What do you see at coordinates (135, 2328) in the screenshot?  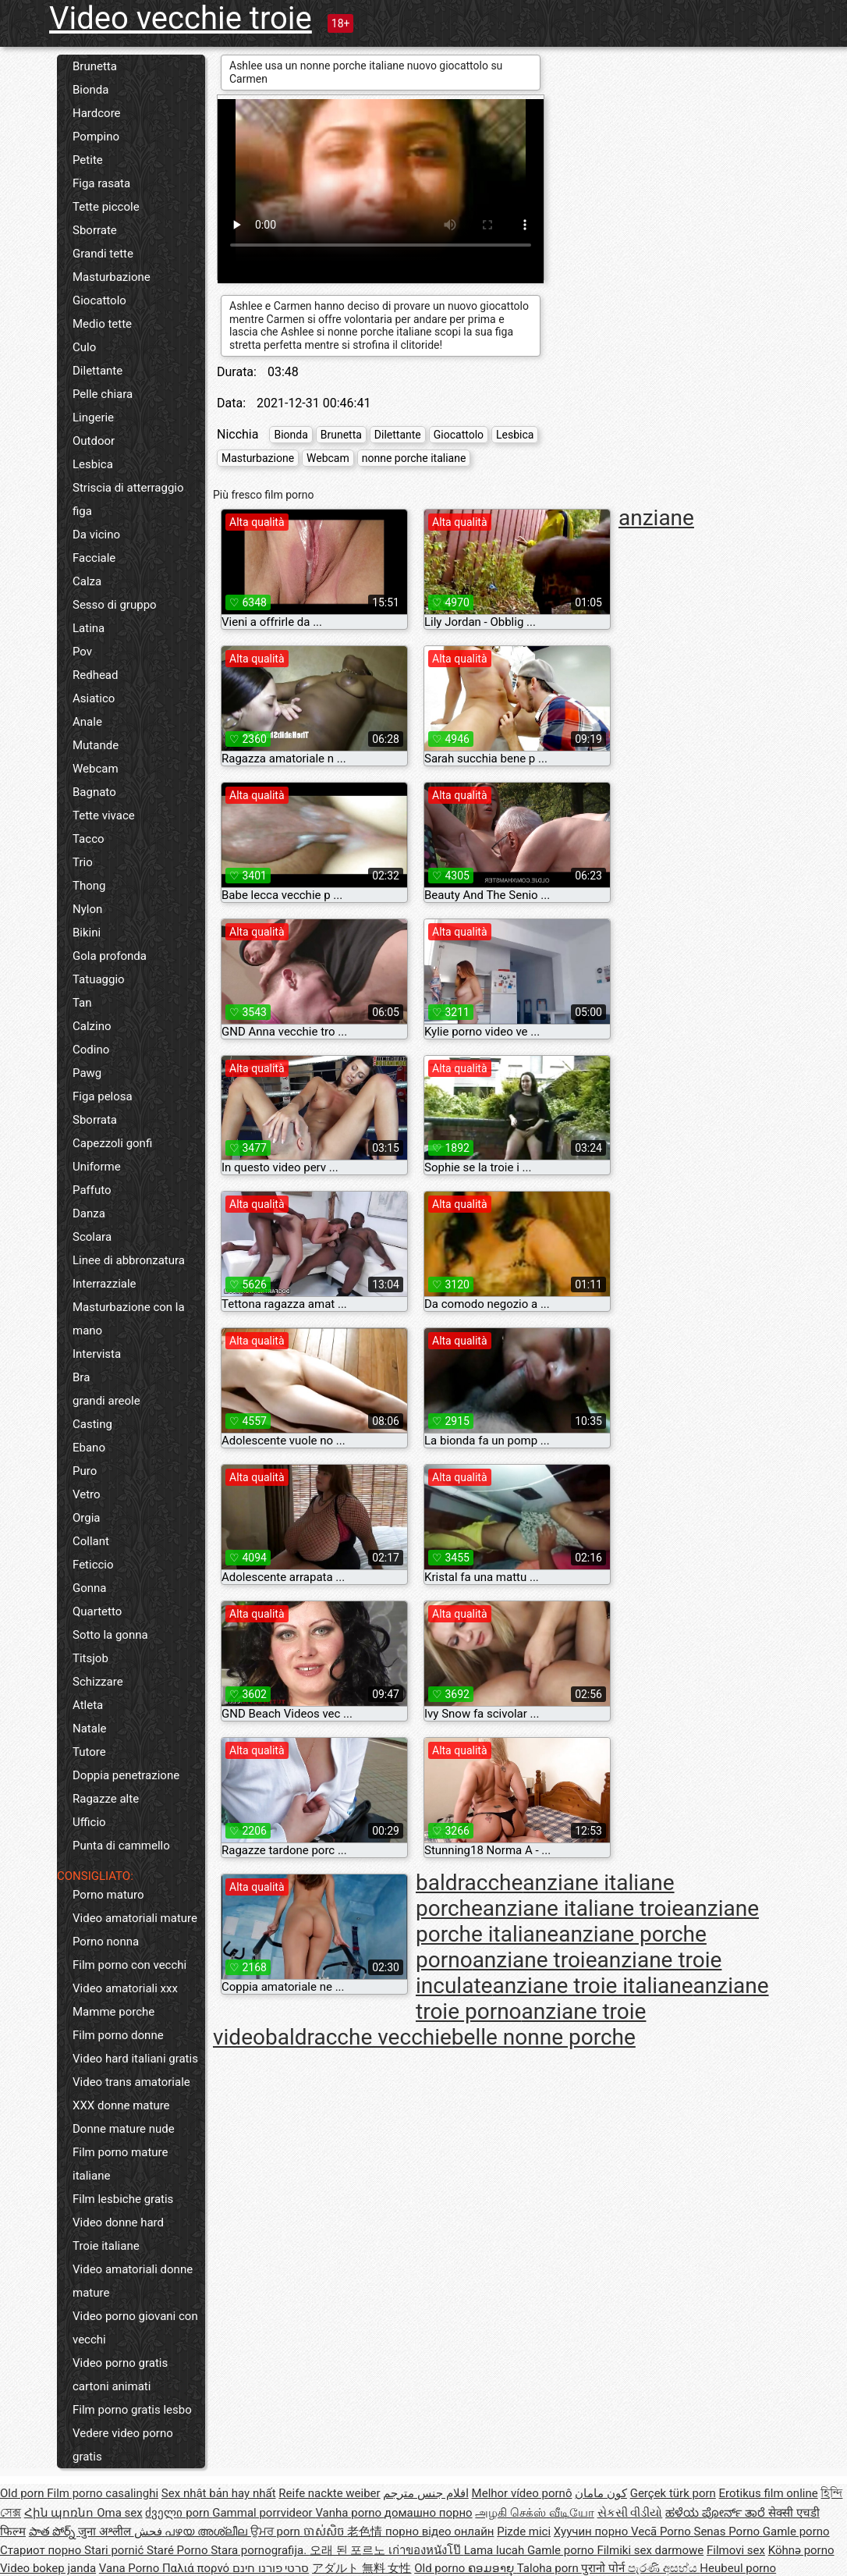 I see `Video porno giovani con vecchi` at bounding box center [135, 2328].